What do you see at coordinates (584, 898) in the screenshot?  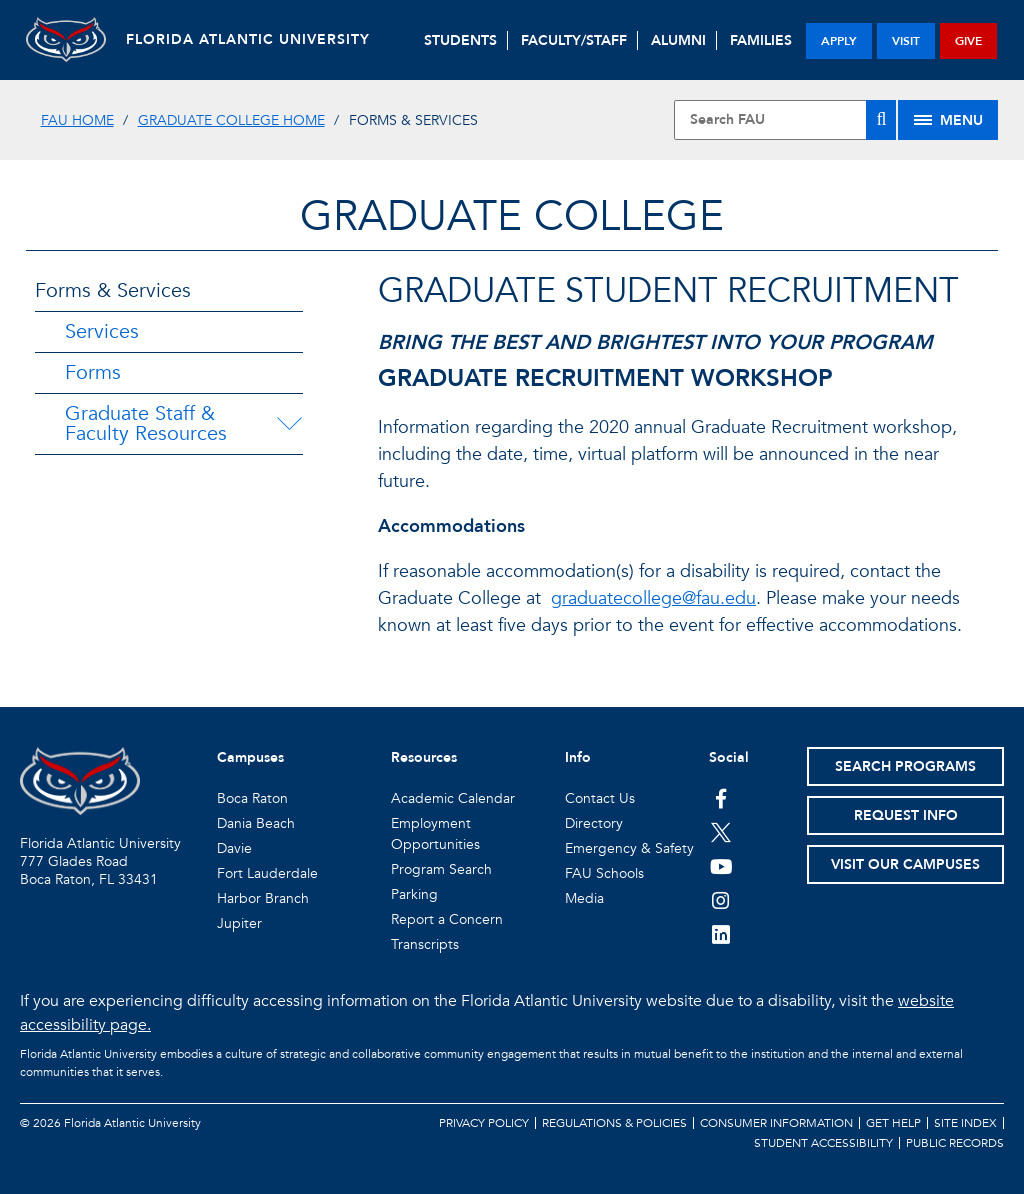 I see `Media` at bounding box center [584, 898].